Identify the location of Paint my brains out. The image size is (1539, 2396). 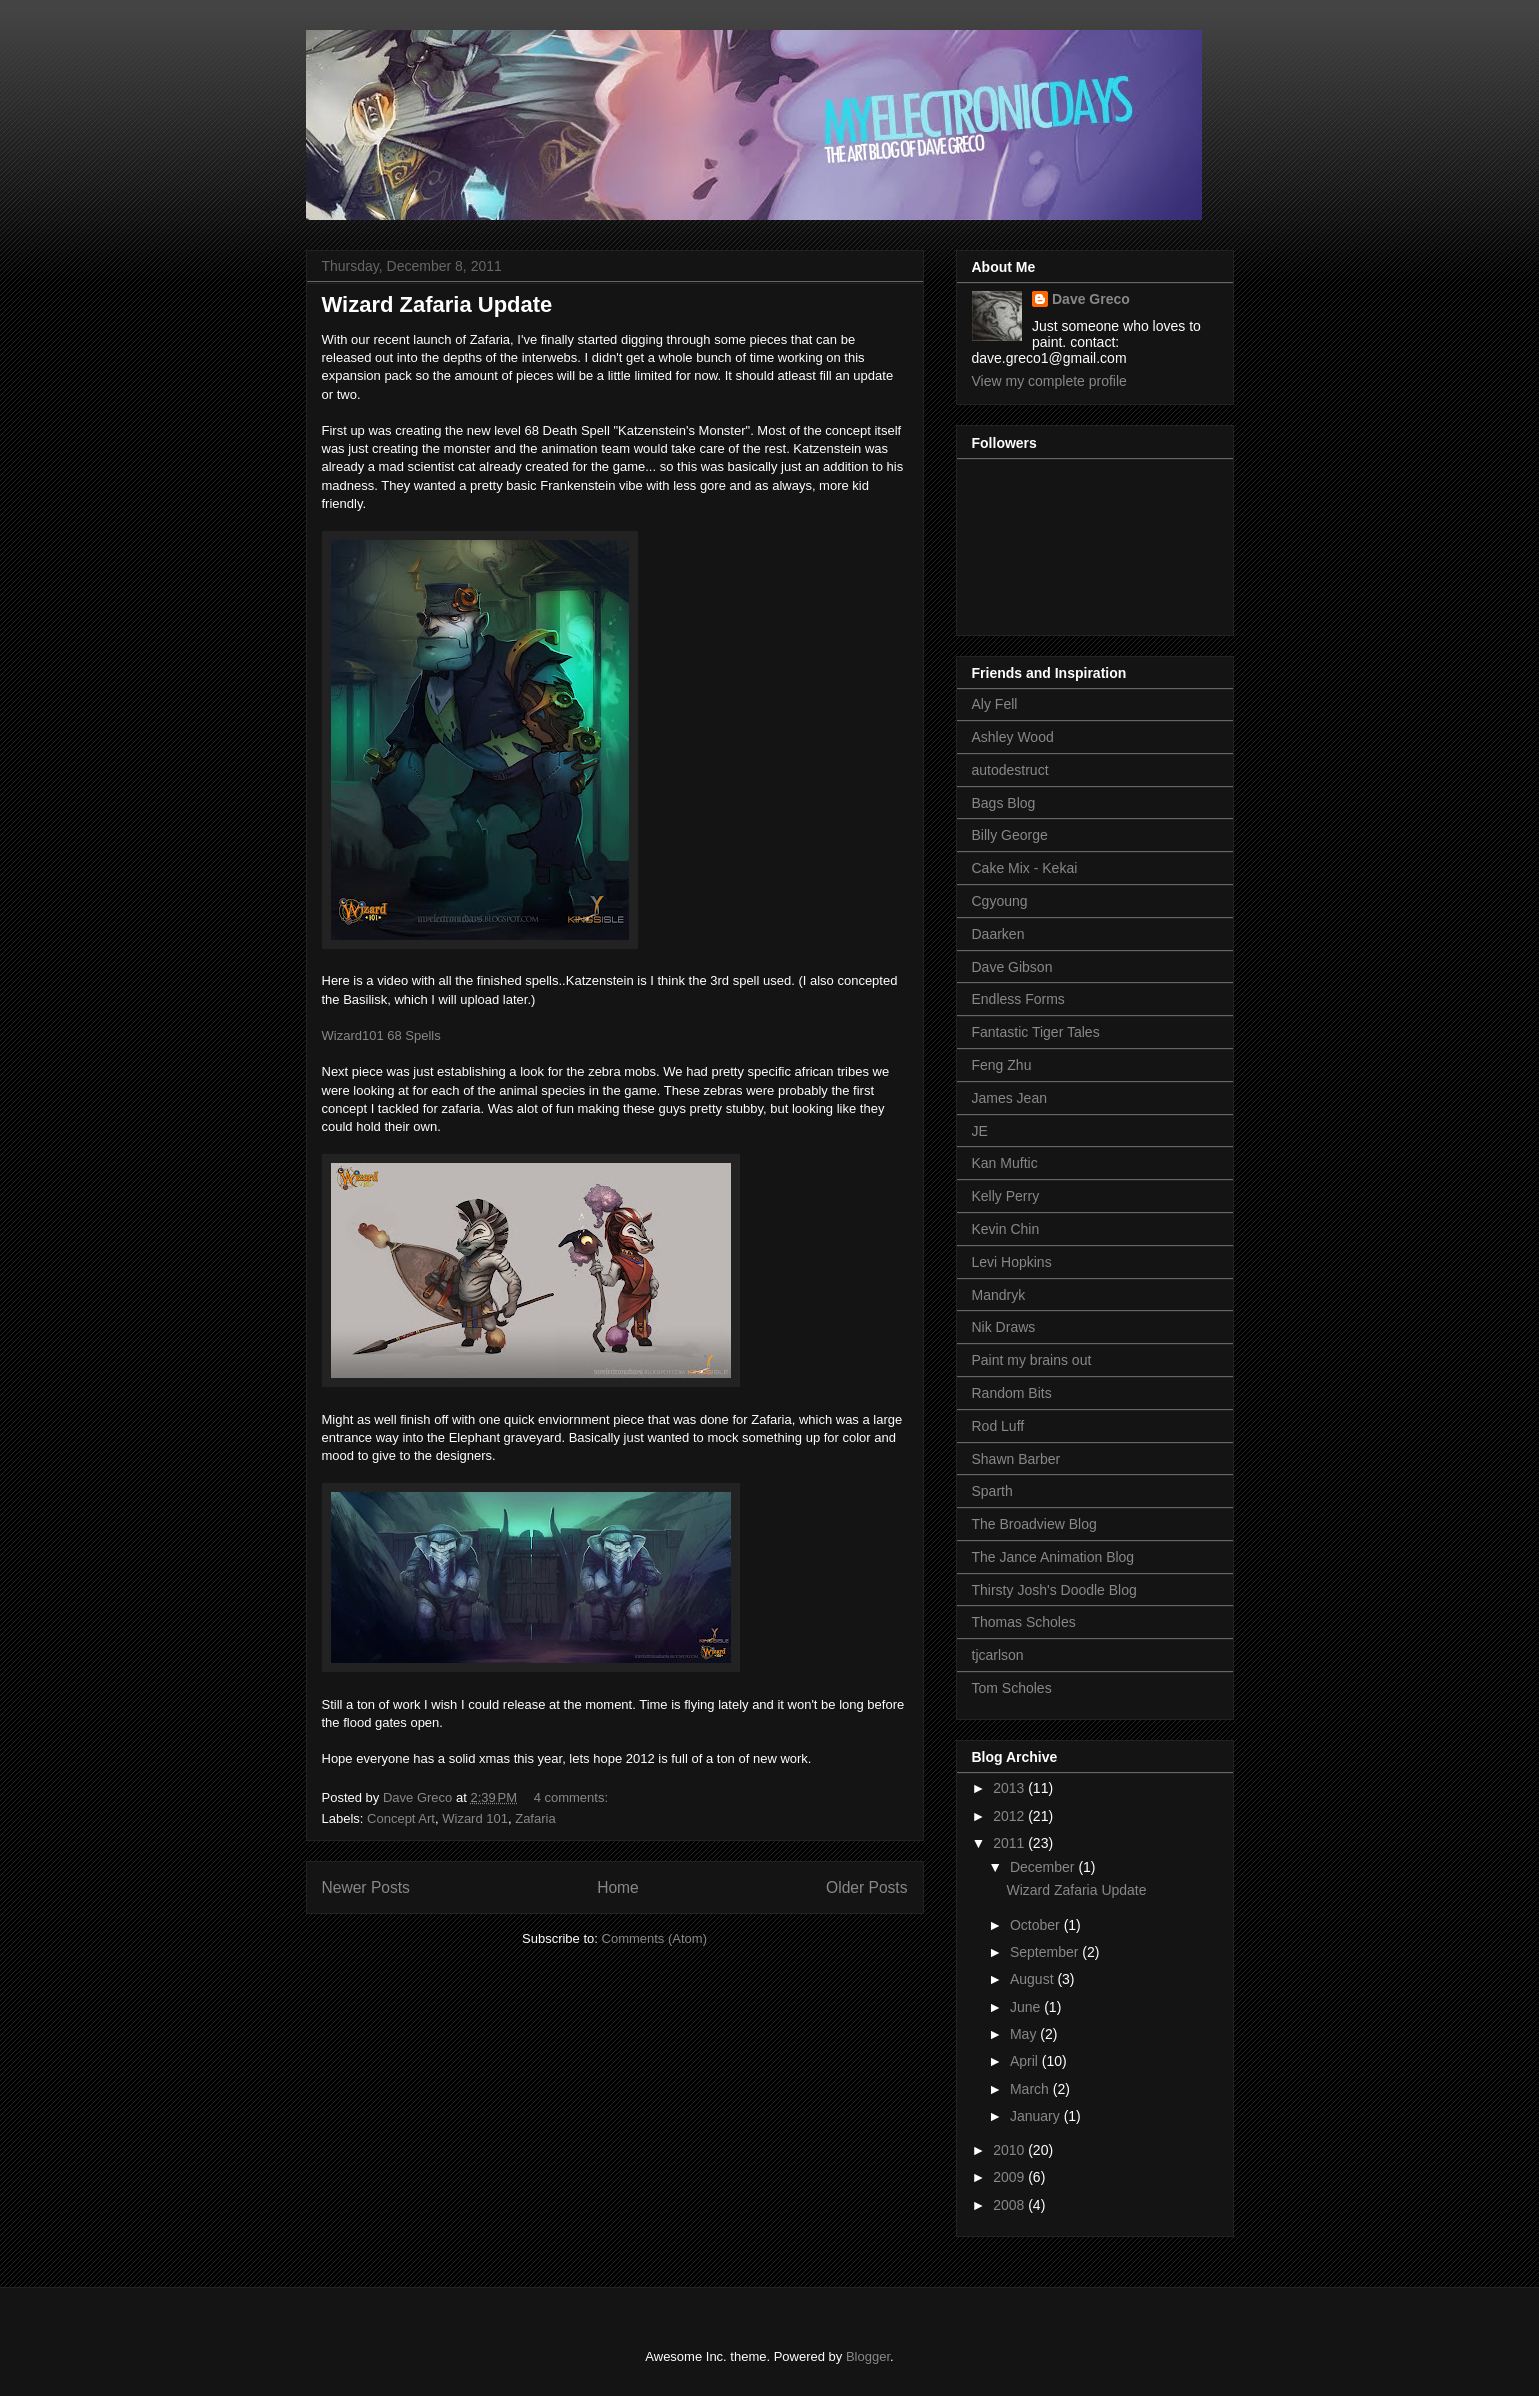
(1032, 1360).